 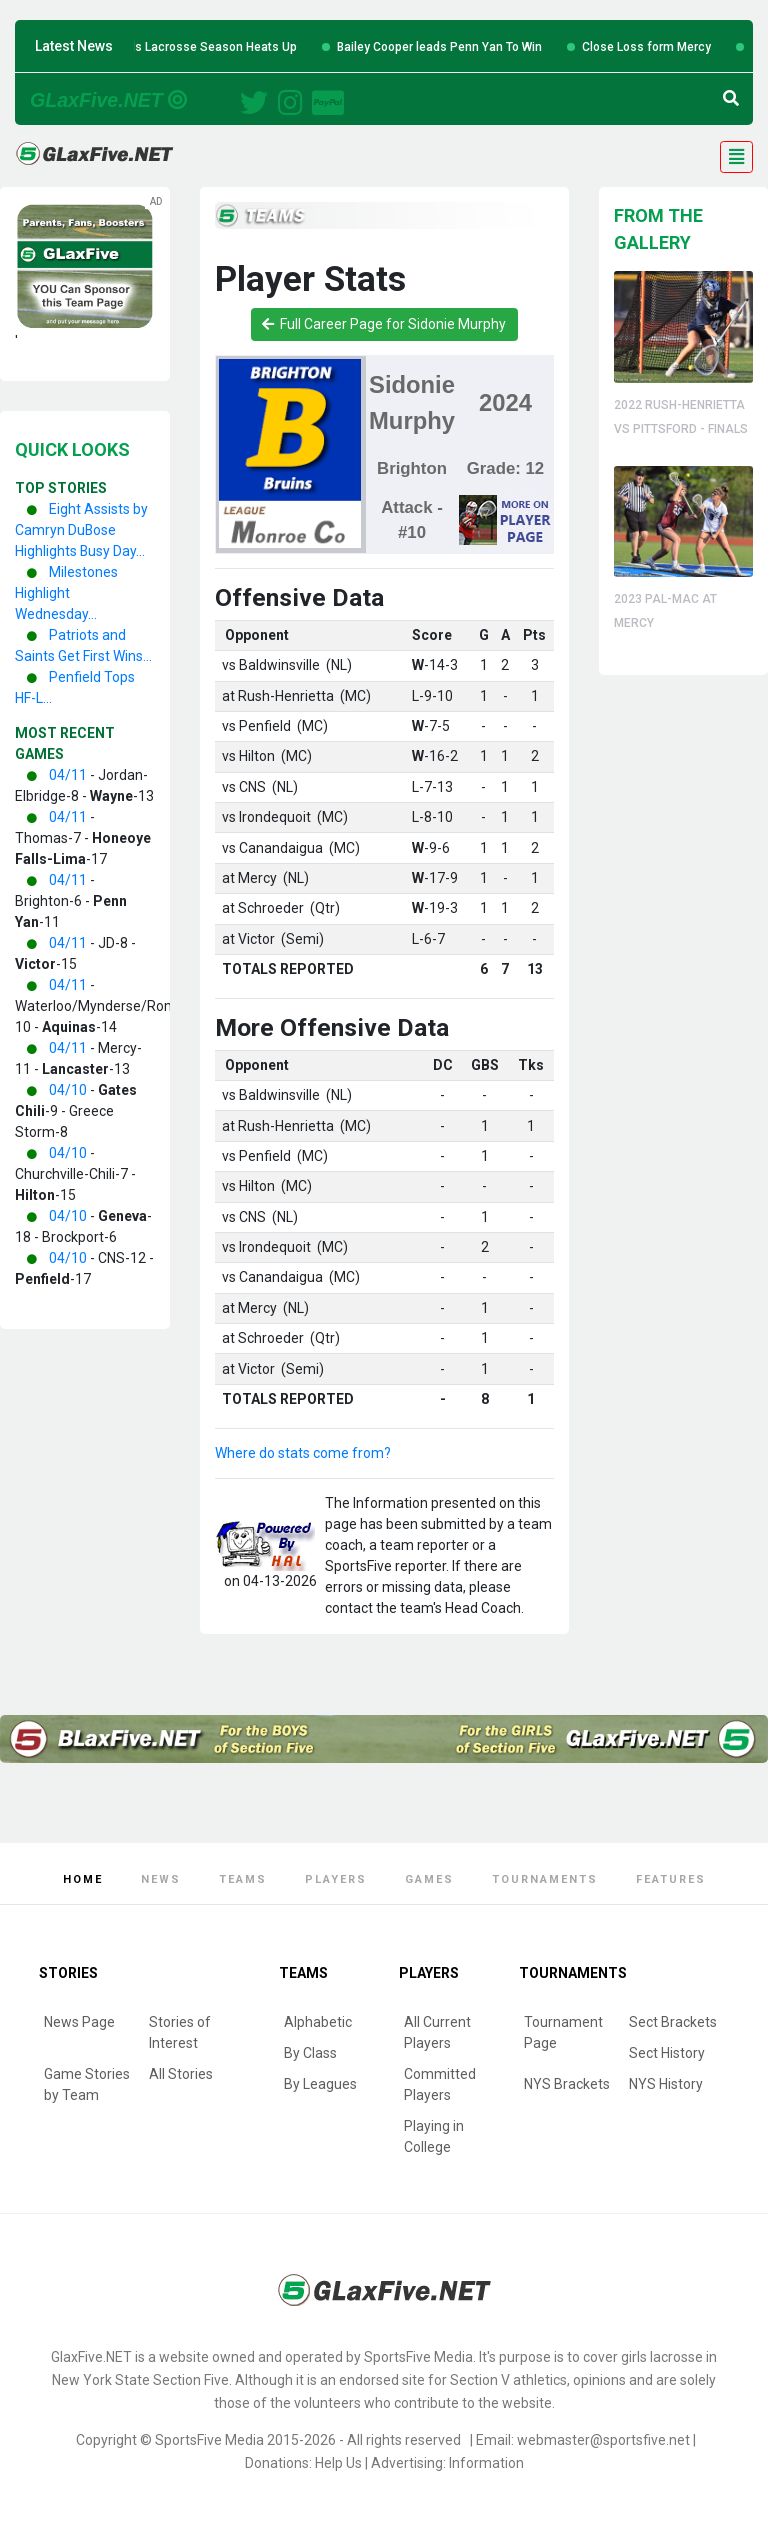 What do you see at coordinates (563, 2032) in the screenshot?
I see `Tournament Page` at bounding box center [563, 2032].